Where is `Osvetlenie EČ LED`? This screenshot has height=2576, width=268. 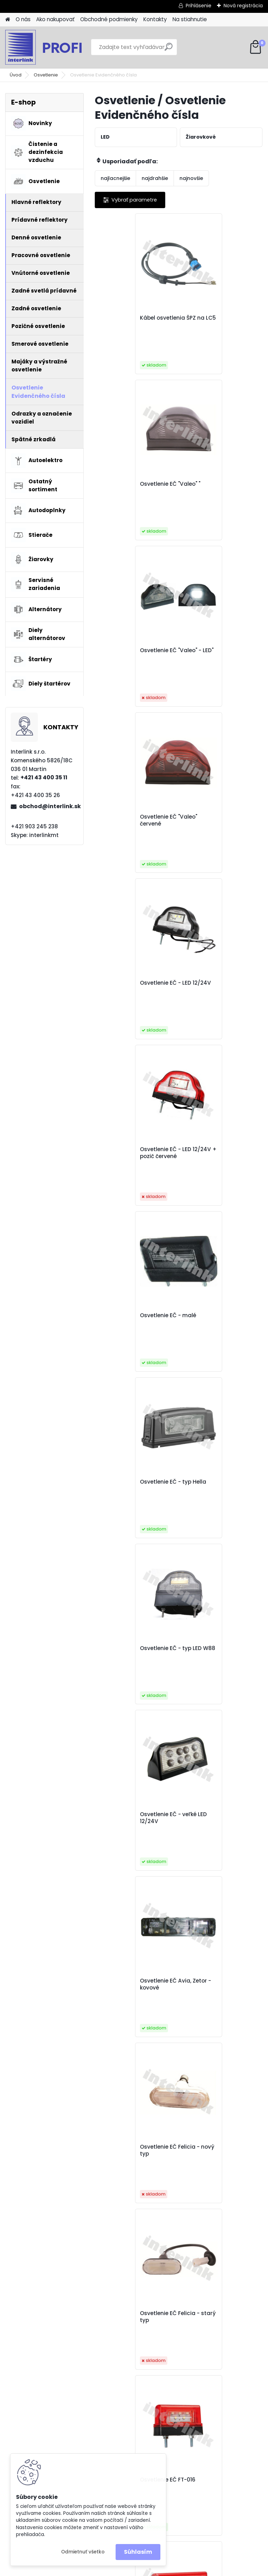
Osvetlenie EČ LED is located at coordinates (209, 1481).